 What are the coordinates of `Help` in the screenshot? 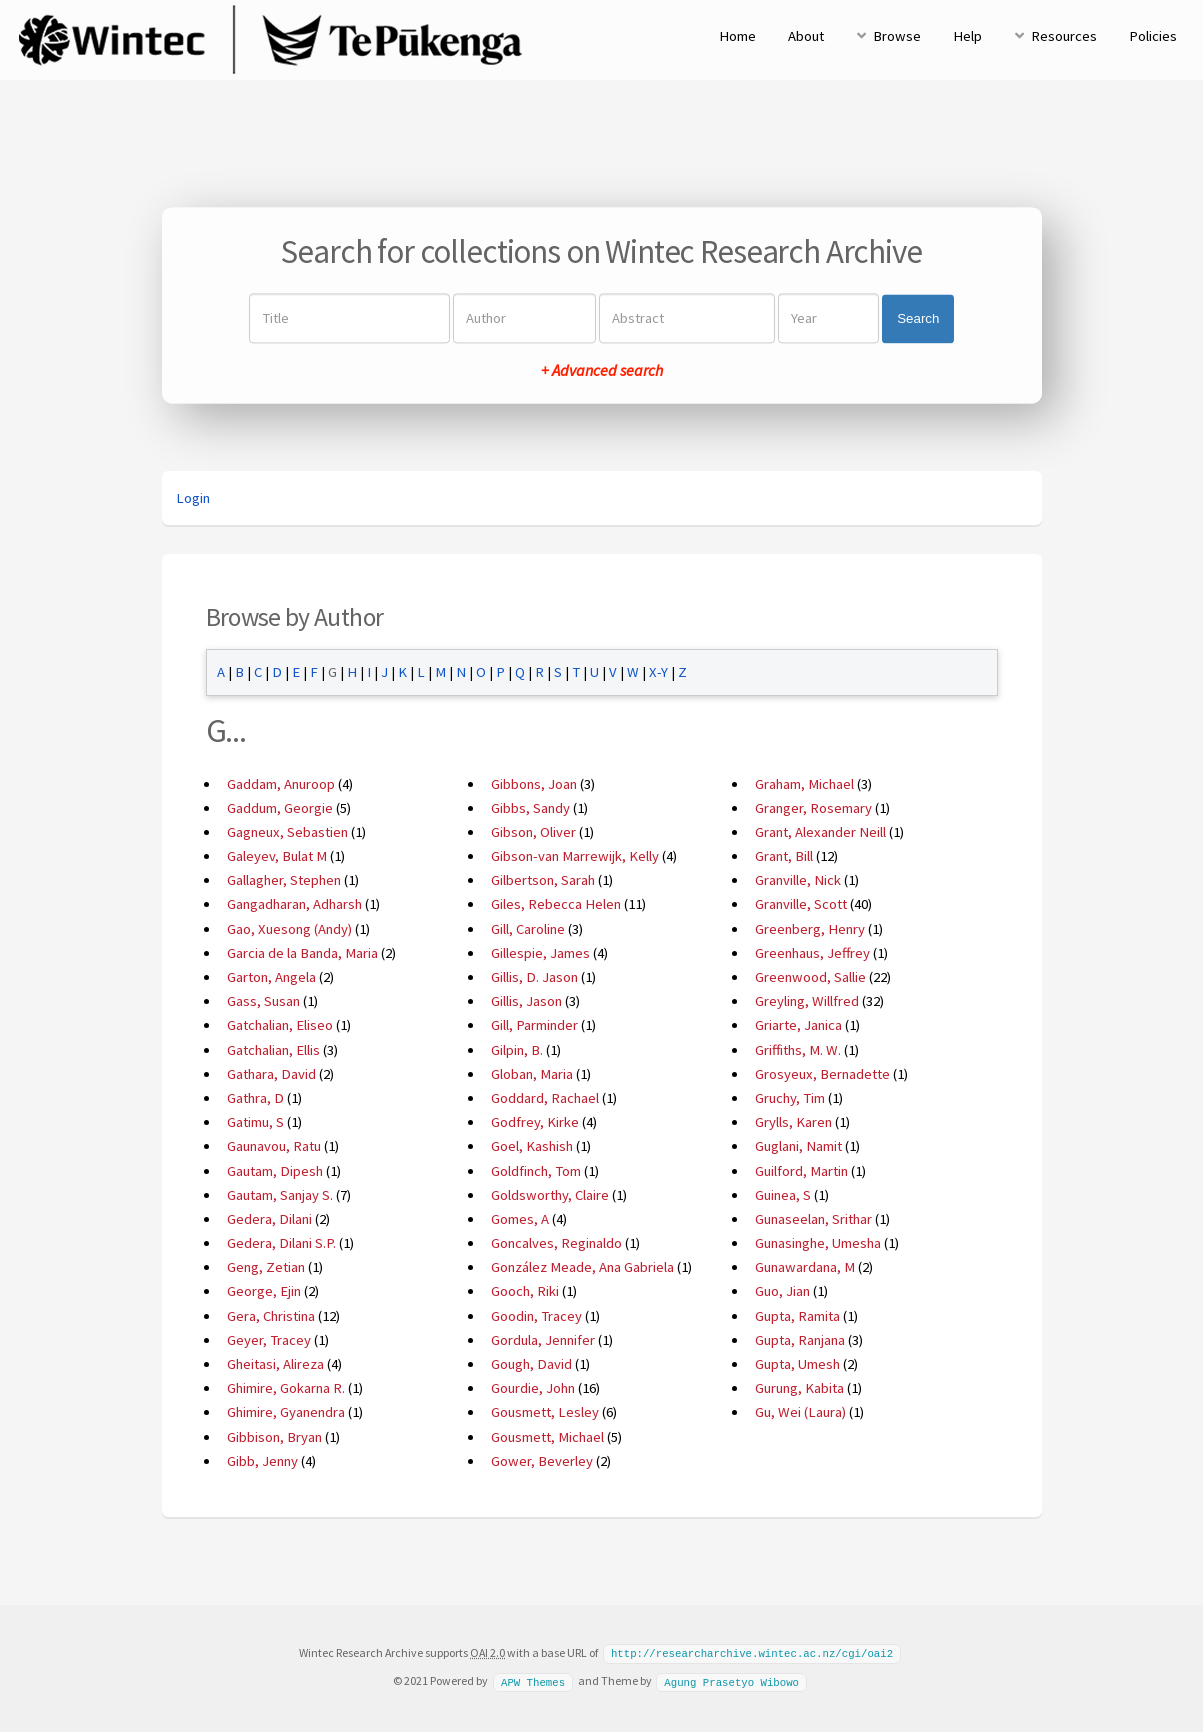 It's located at (967, 36).